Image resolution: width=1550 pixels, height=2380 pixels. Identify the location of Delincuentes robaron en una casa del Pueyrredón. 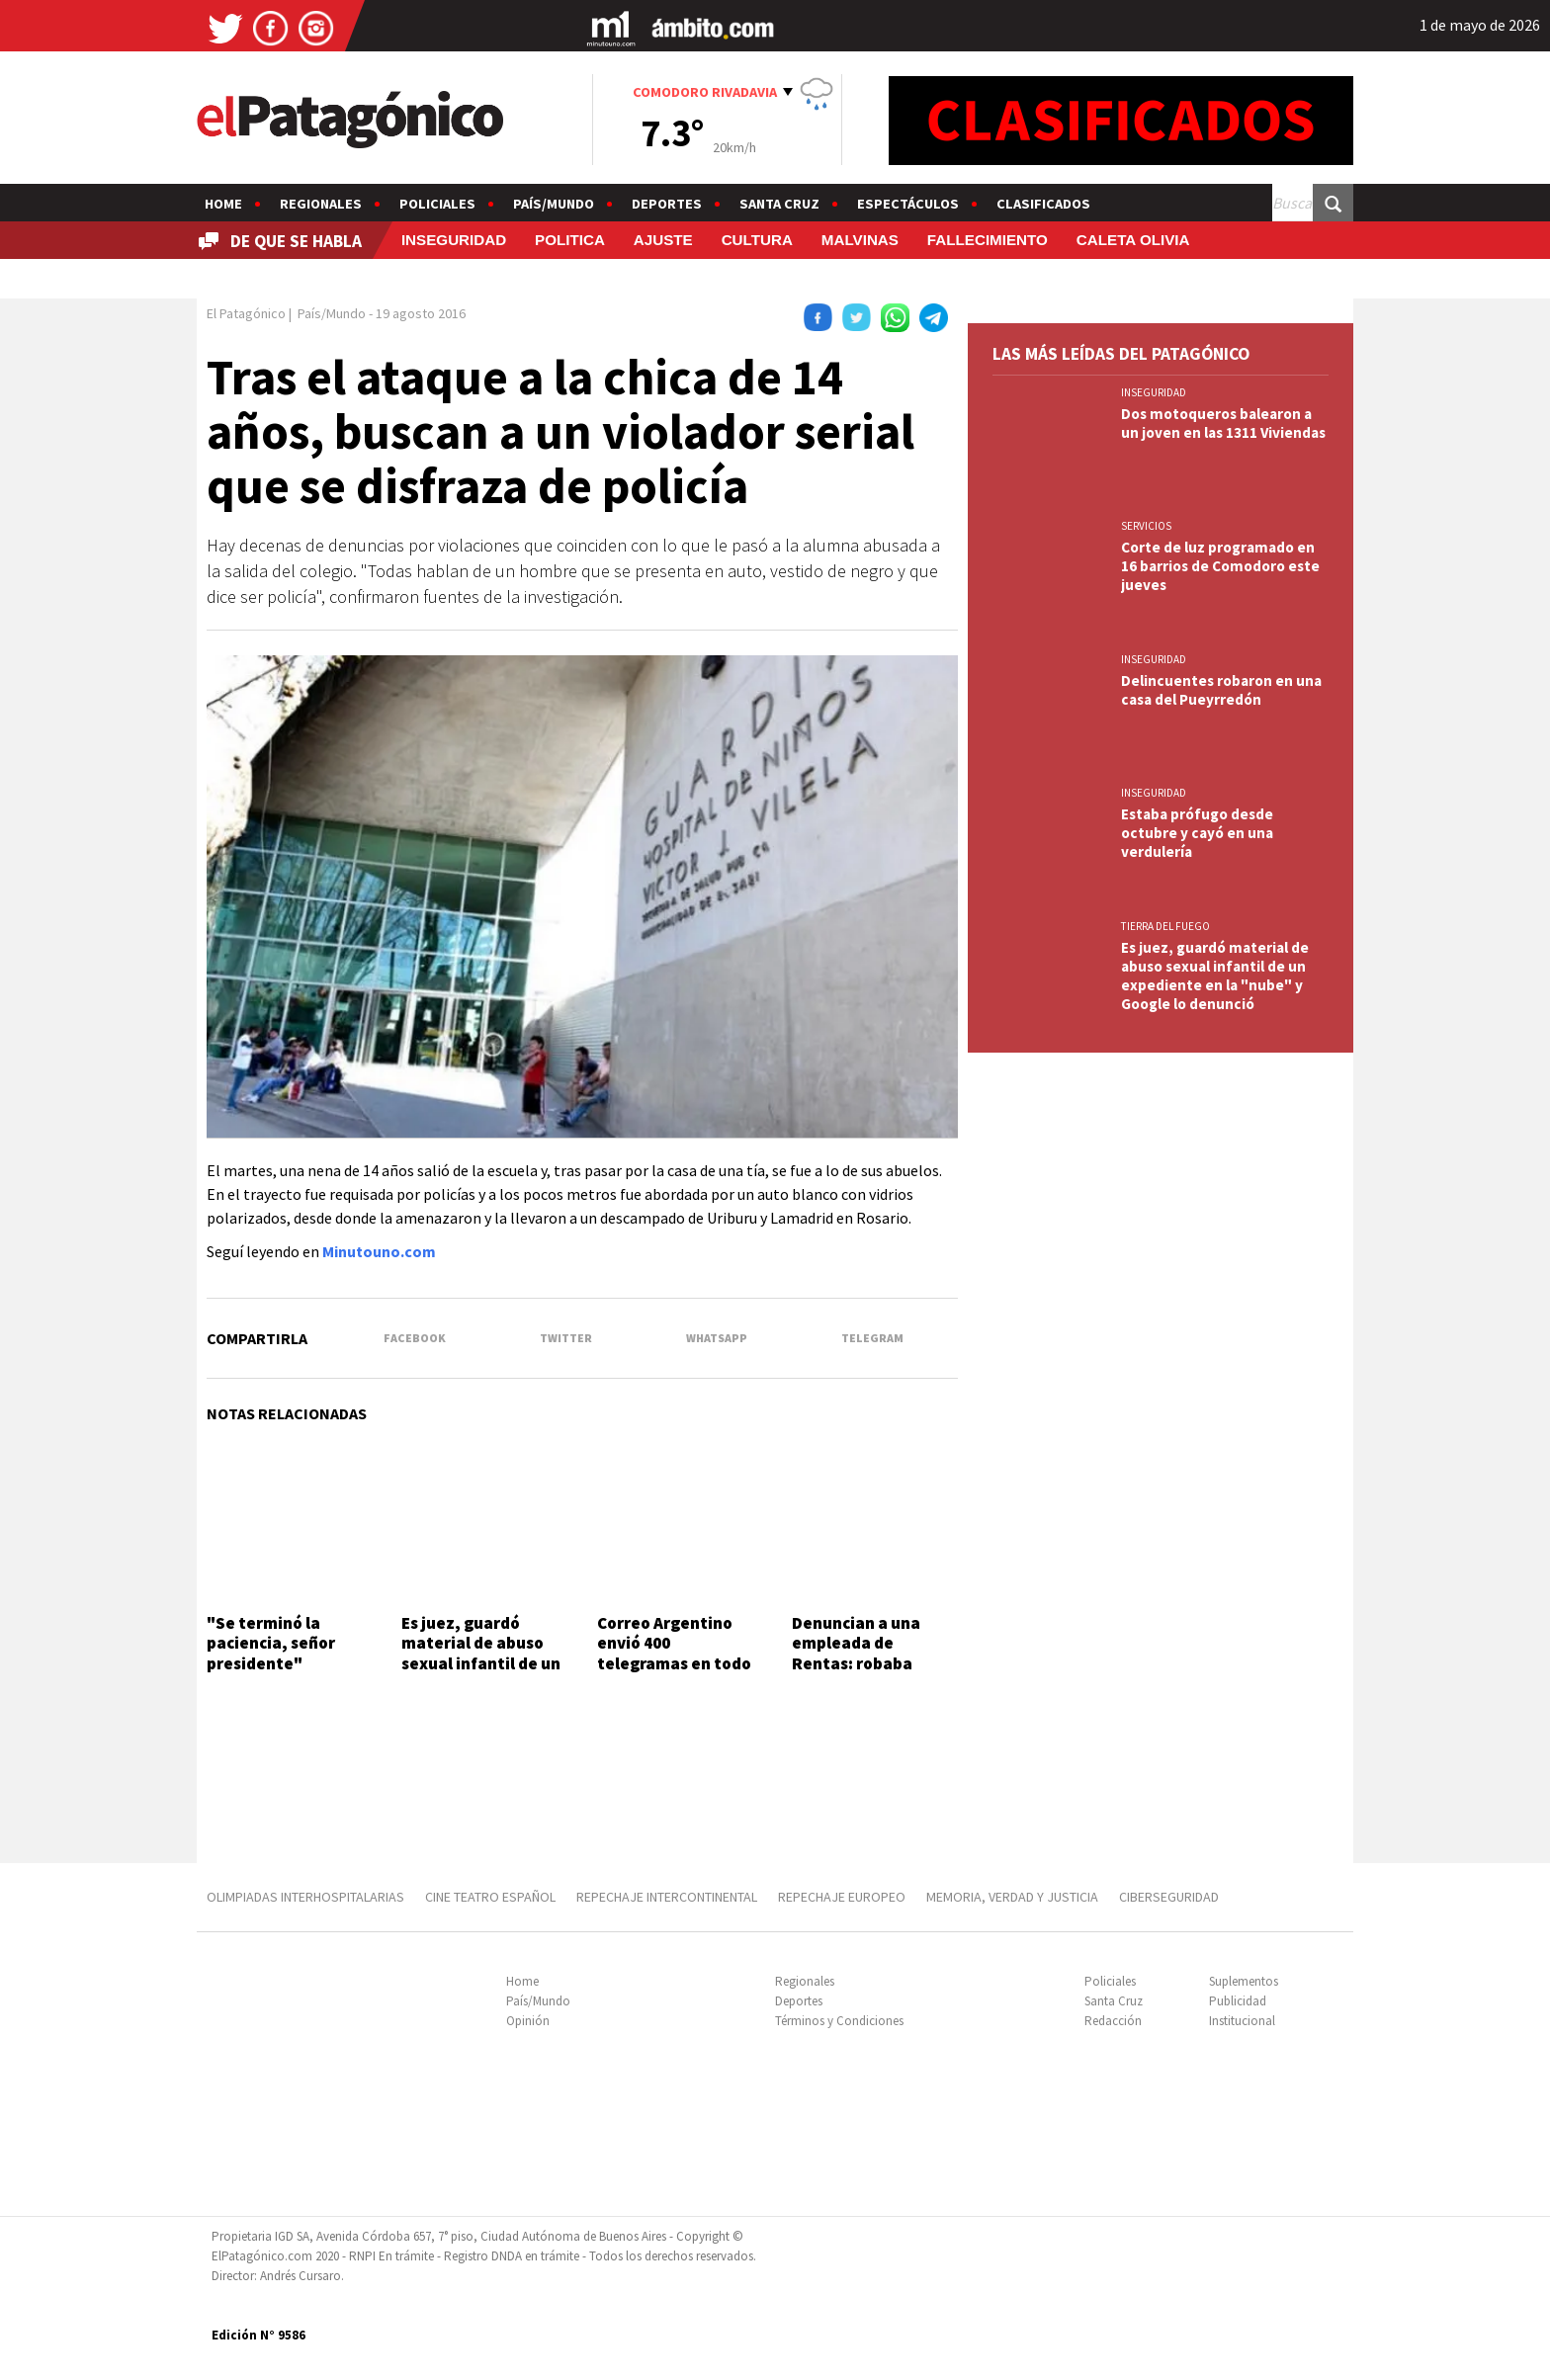
(1221, 690).